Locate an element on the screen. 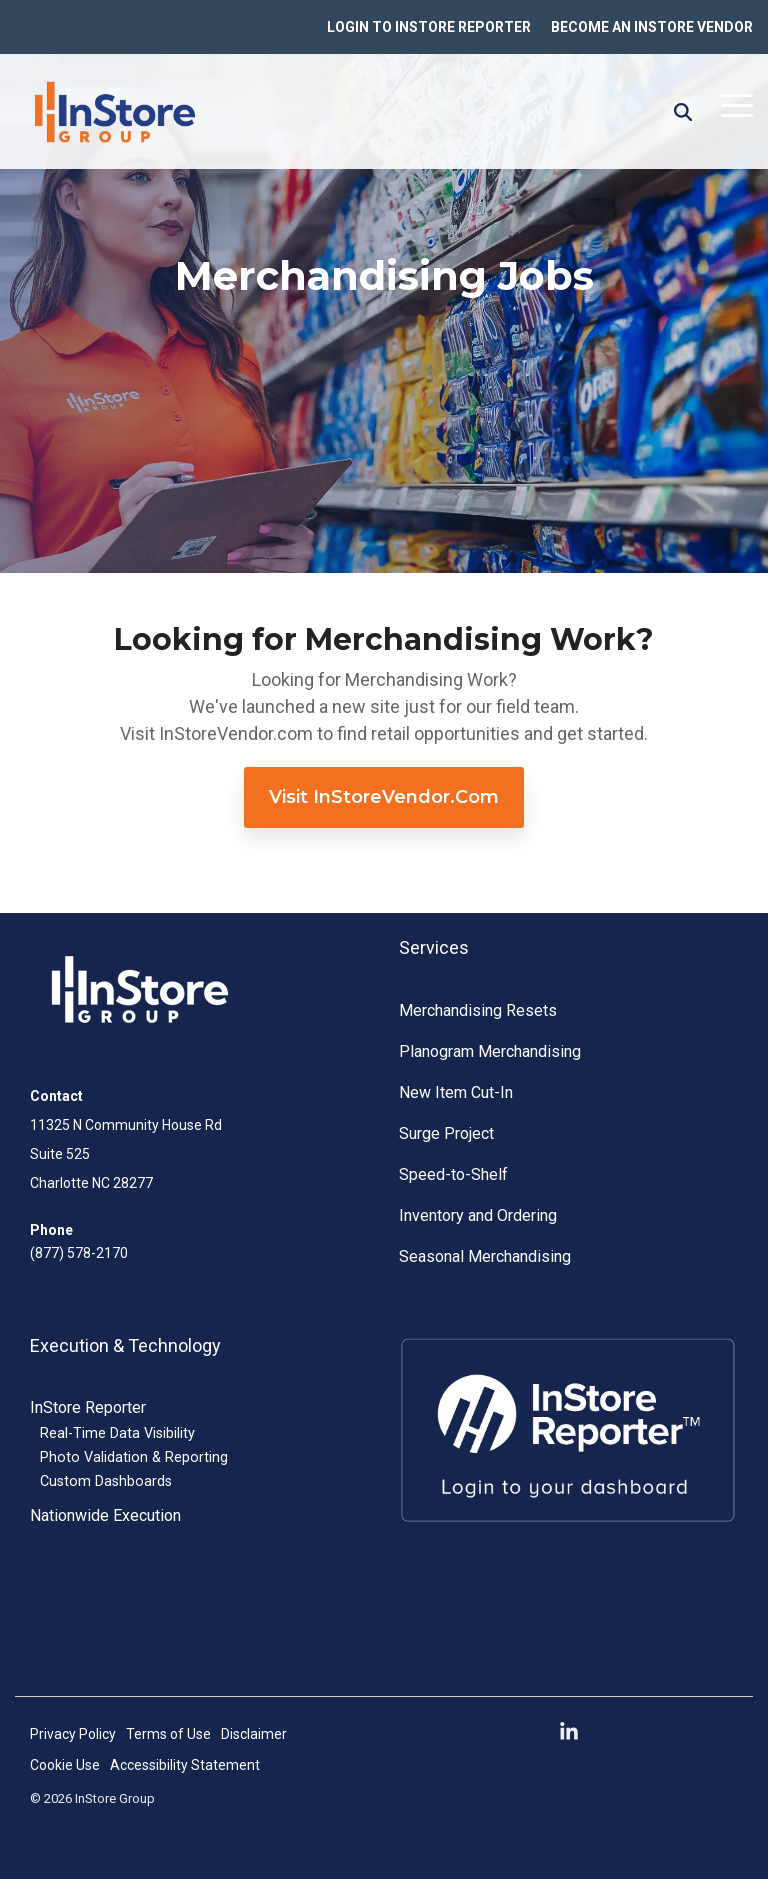 The width and height of the screenshot is (768, 1879). Planogram Merchandising [menuitem] is located at coordinates (490, 1051).